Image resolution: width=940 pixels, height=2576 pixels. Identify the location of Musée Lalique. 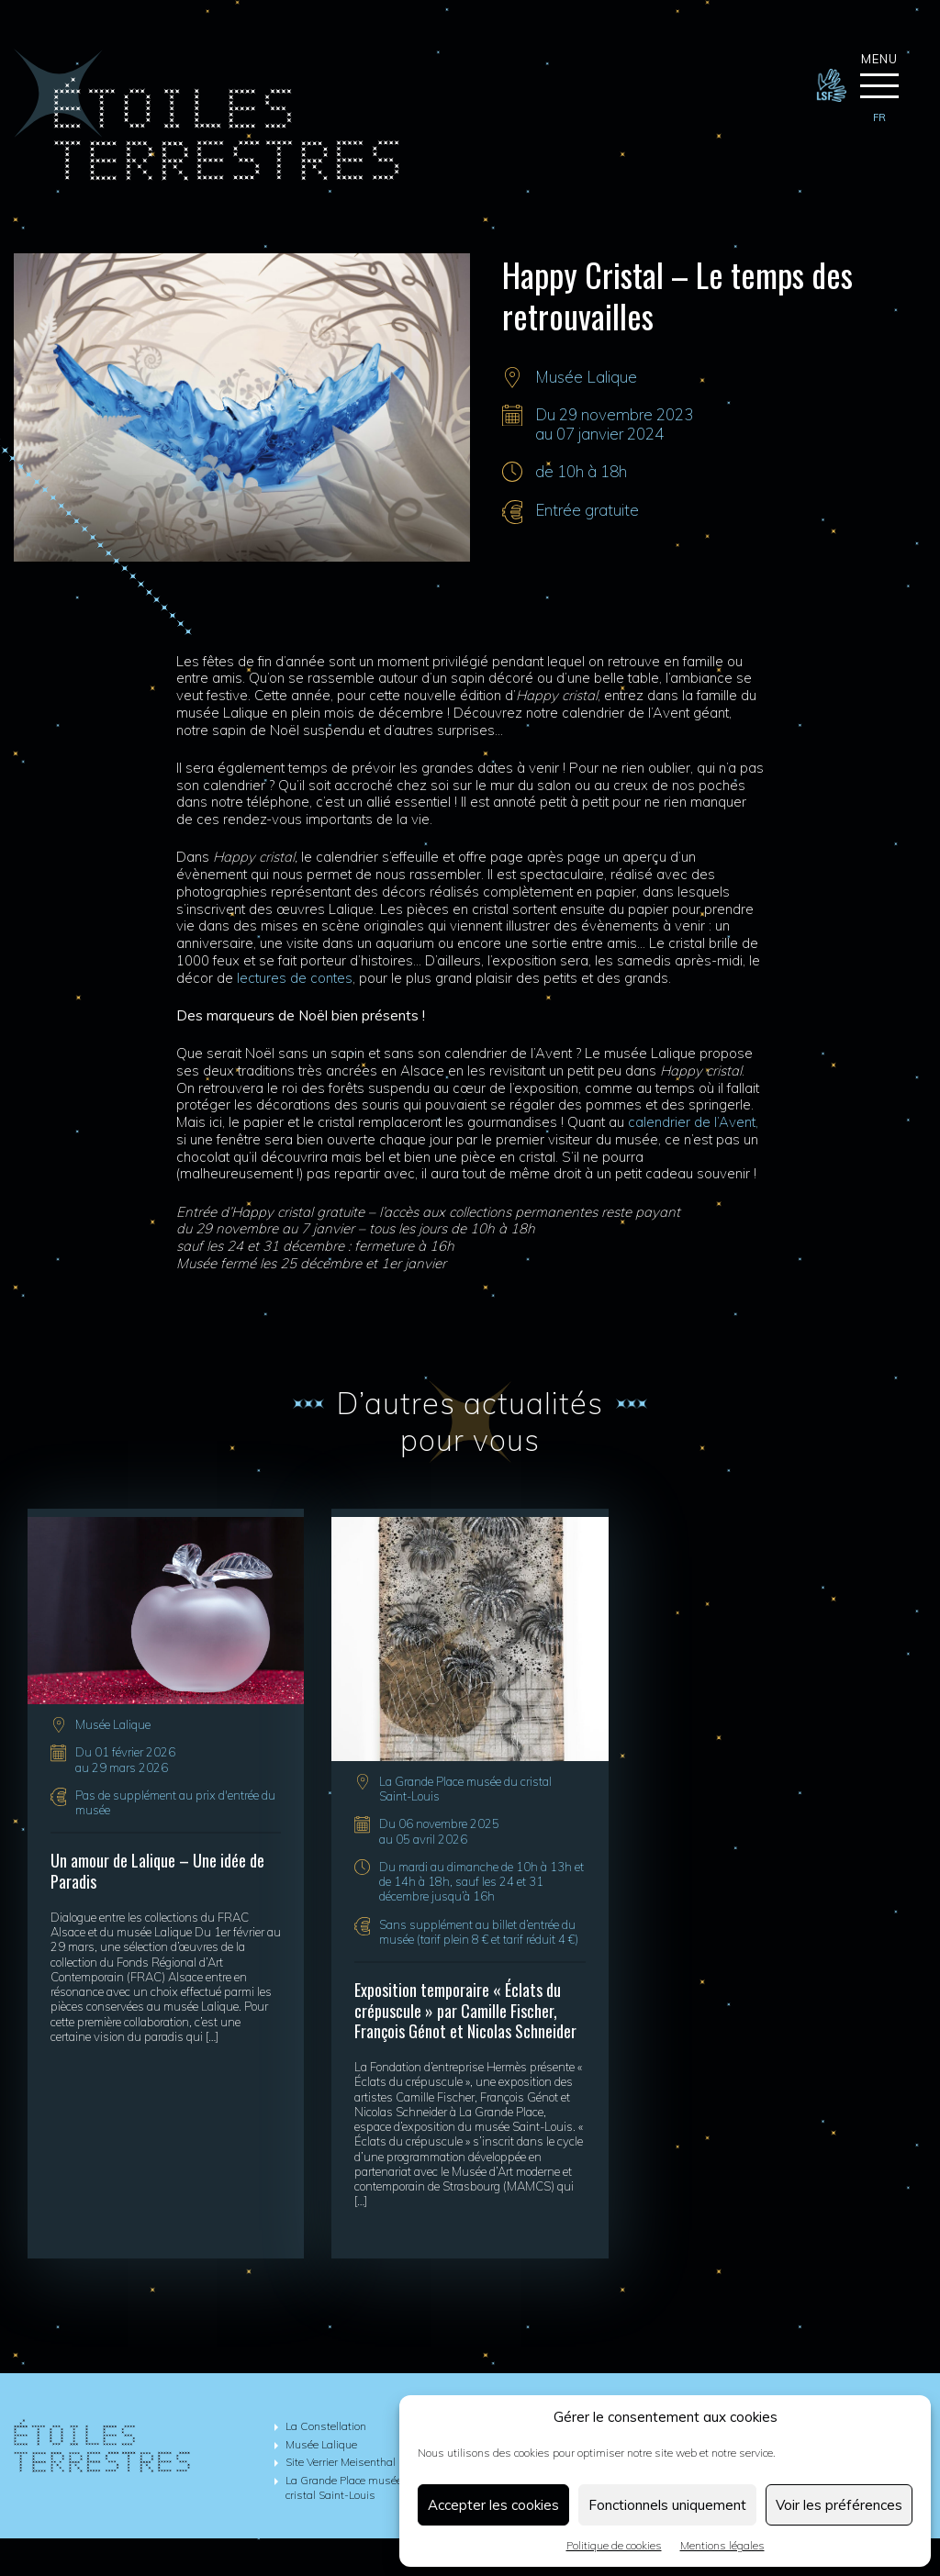
(586, 377).